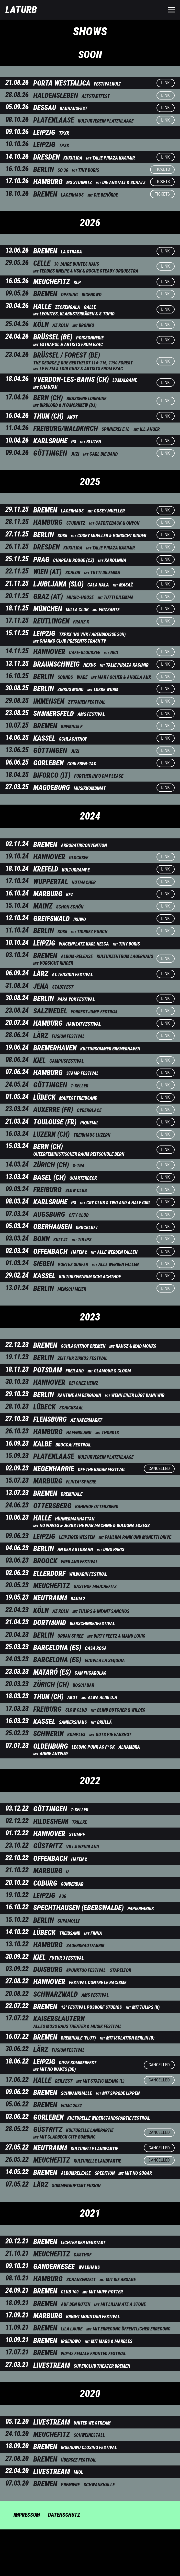 The width and height of the screenshot is (180, 2576). I want to click on Tickets, so click(162, 169).